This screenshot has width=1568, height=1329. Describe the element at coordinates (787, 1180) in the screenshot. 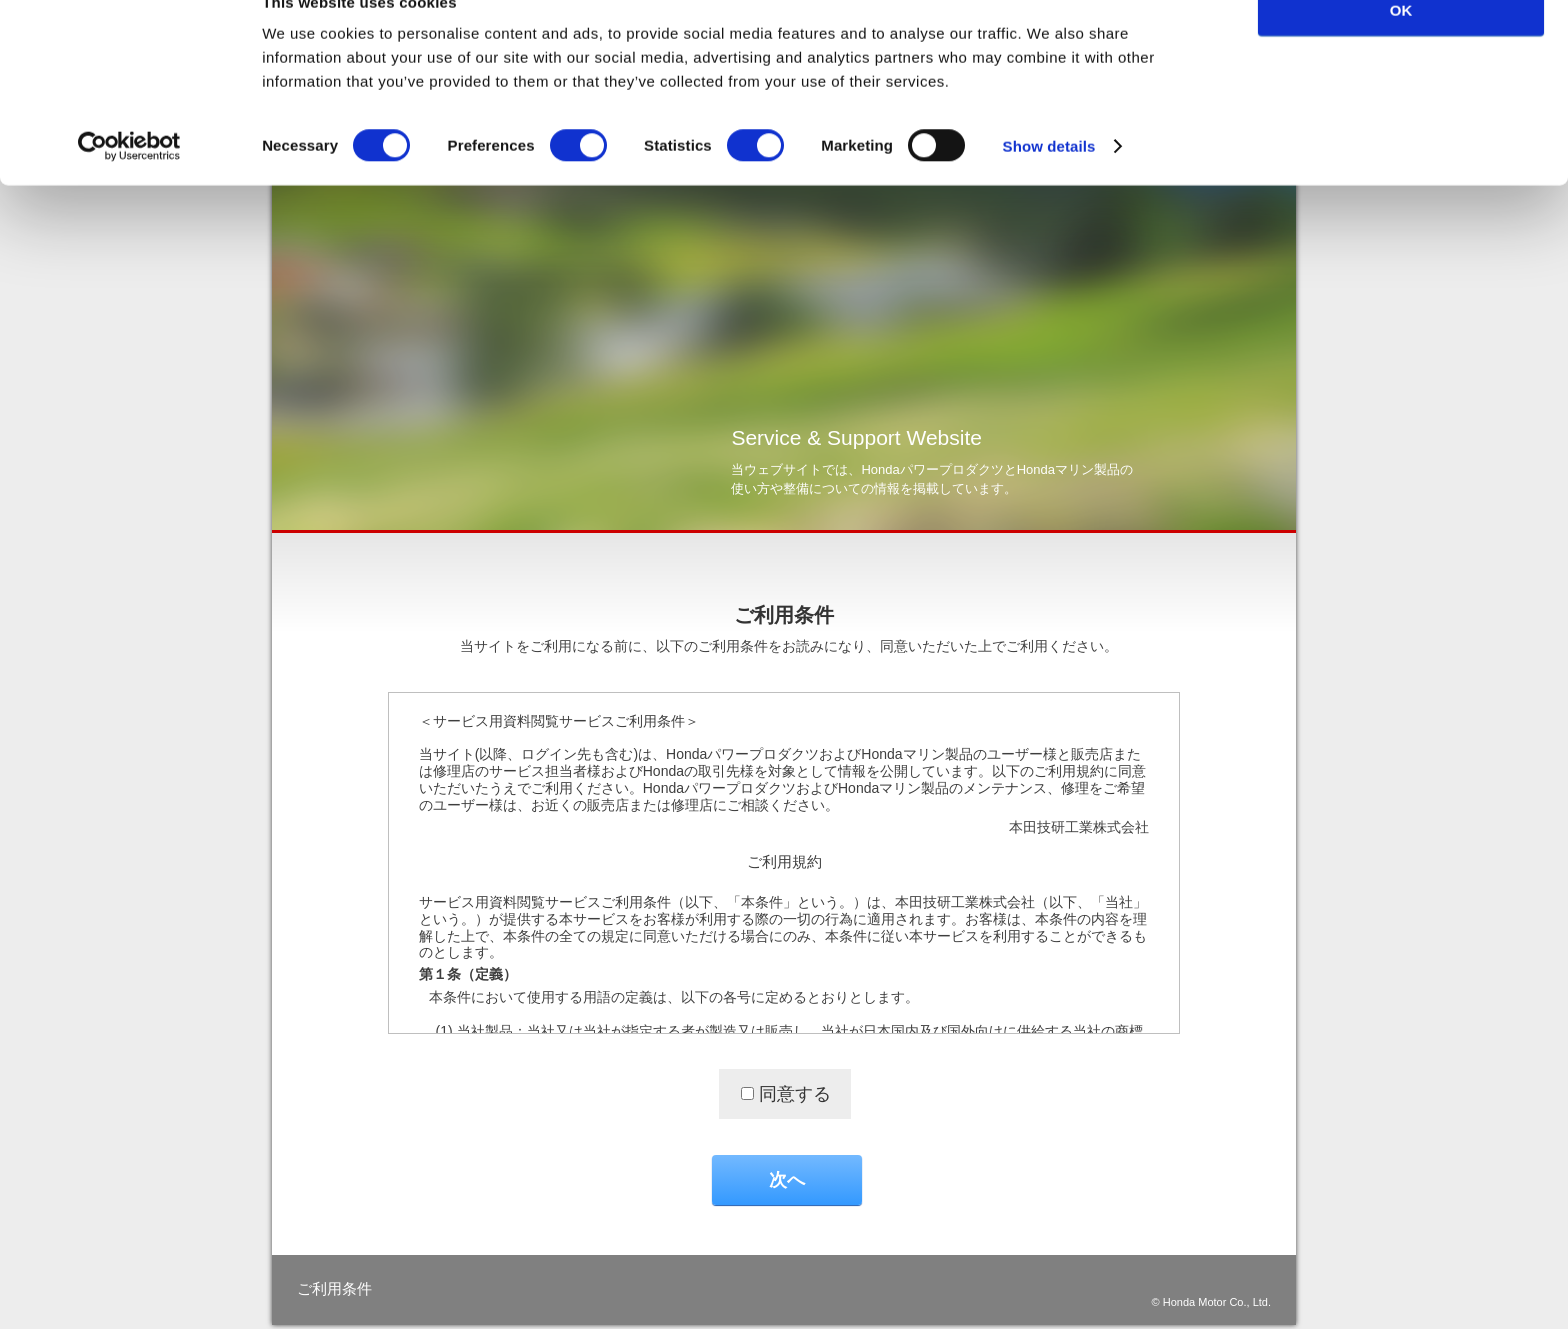

I see `次へ` at that location.